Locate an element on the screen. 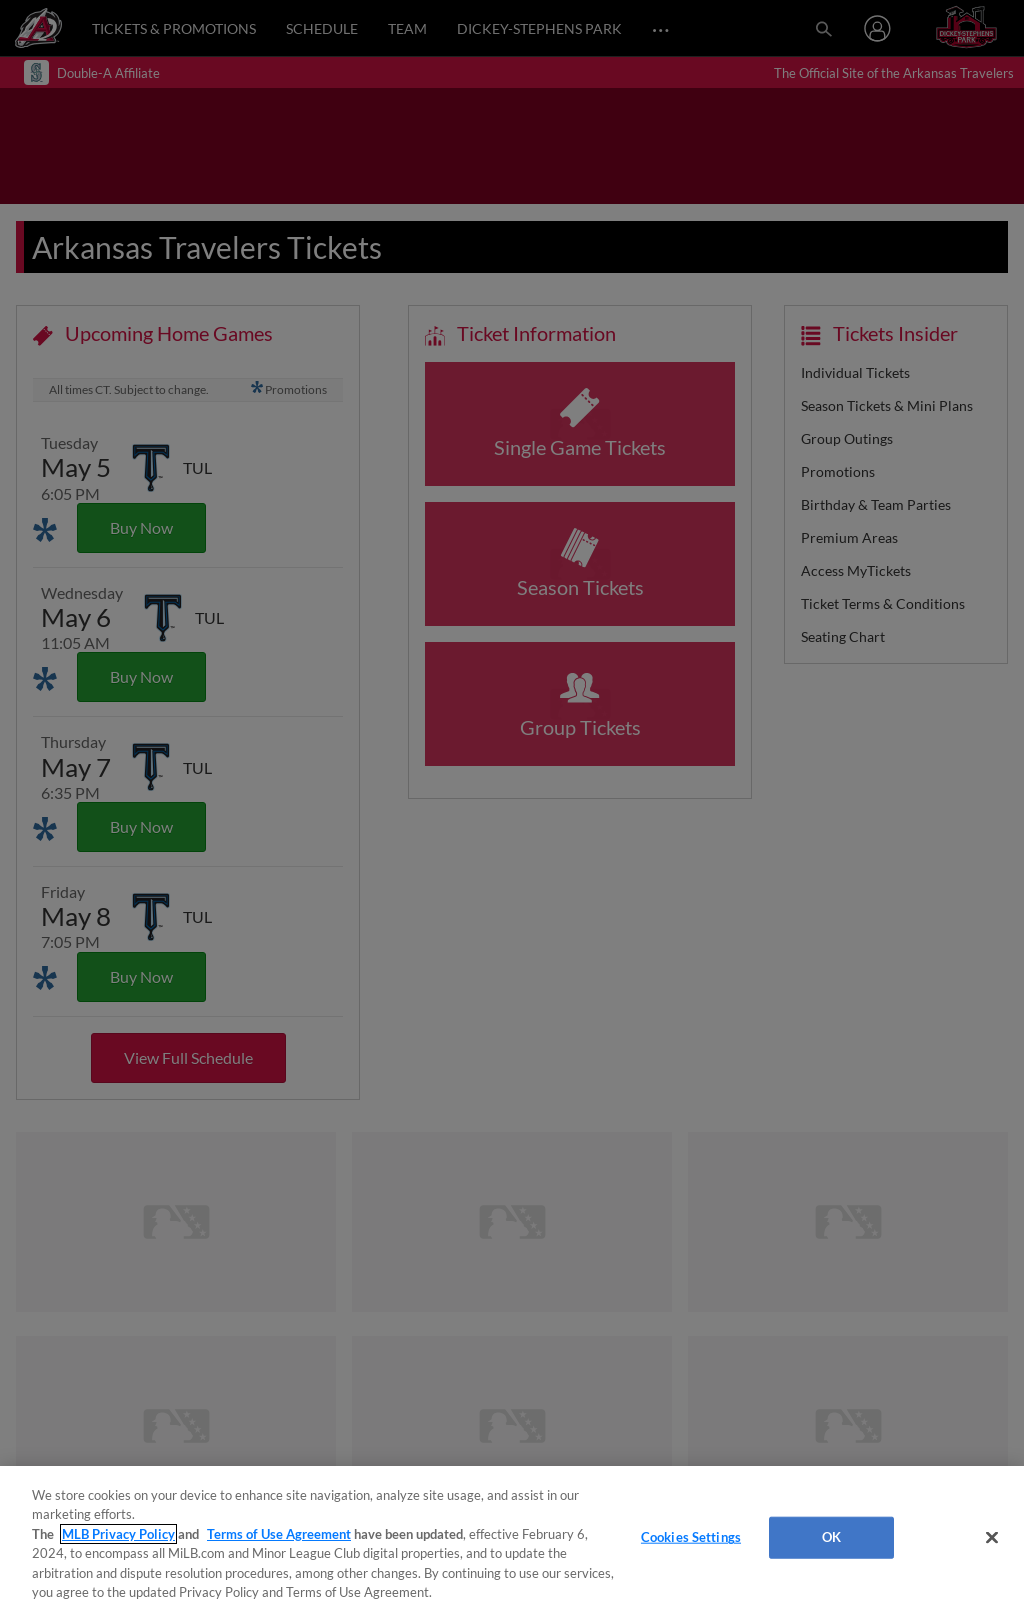  Cookies Settings is located at coordinates (691, 1537).